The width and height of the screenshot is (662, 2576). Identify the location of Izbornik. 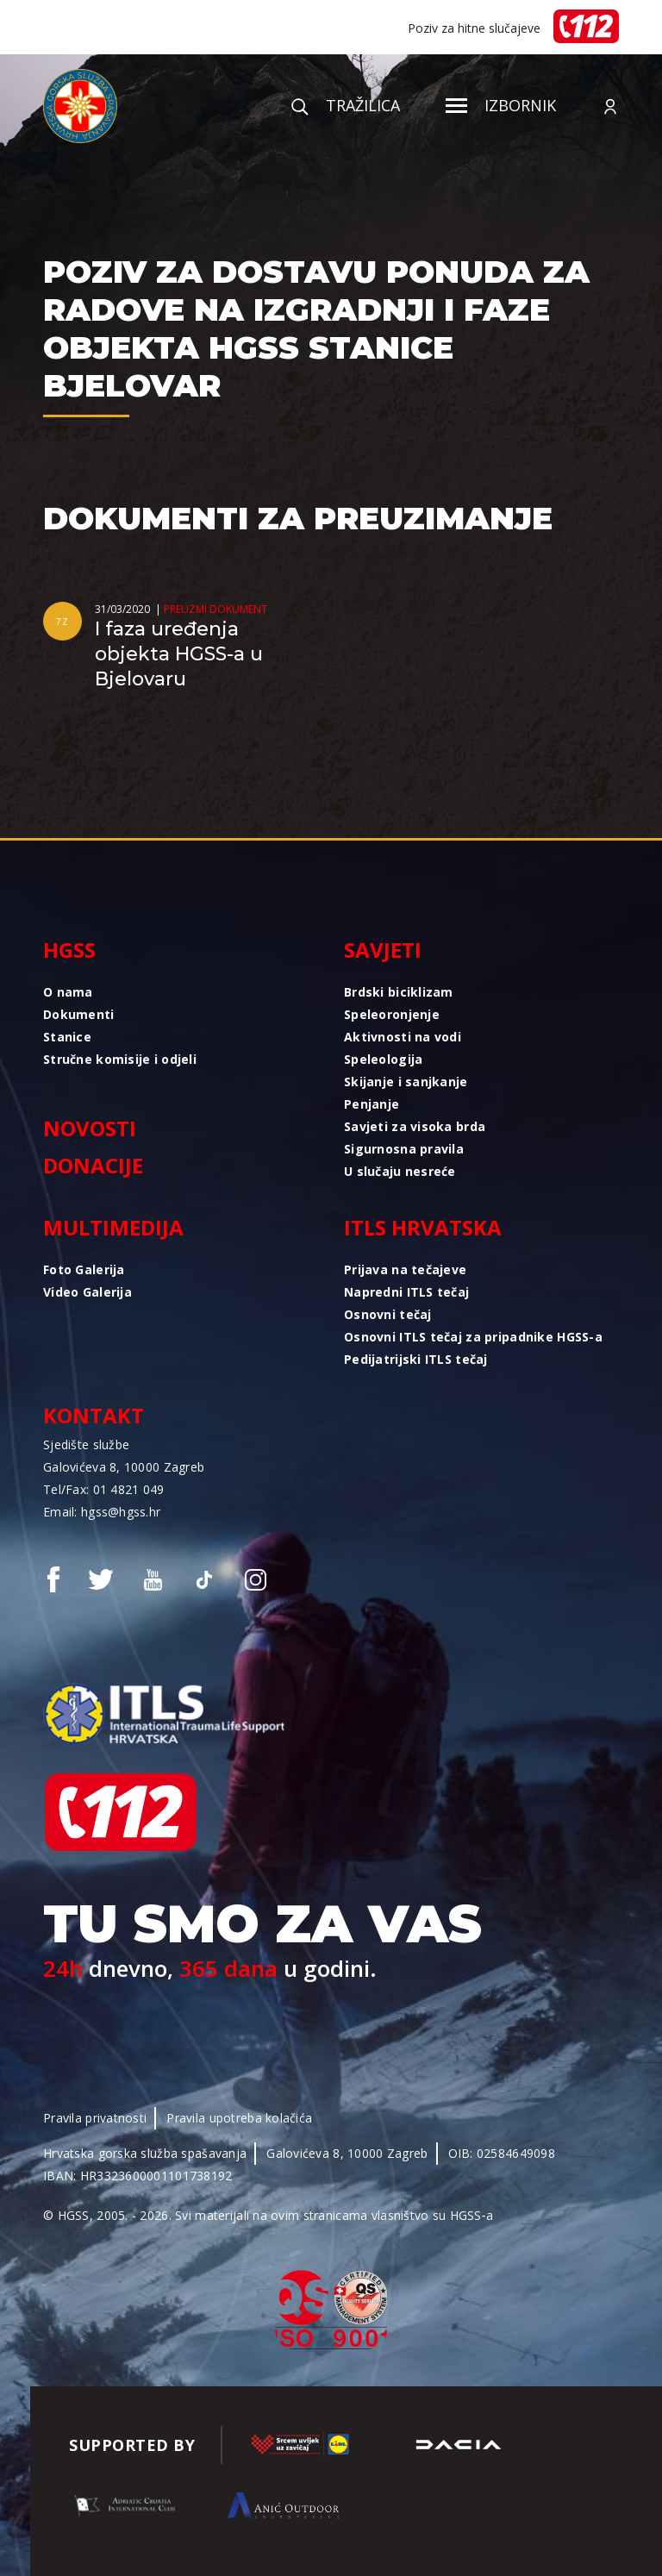
(501, 105).